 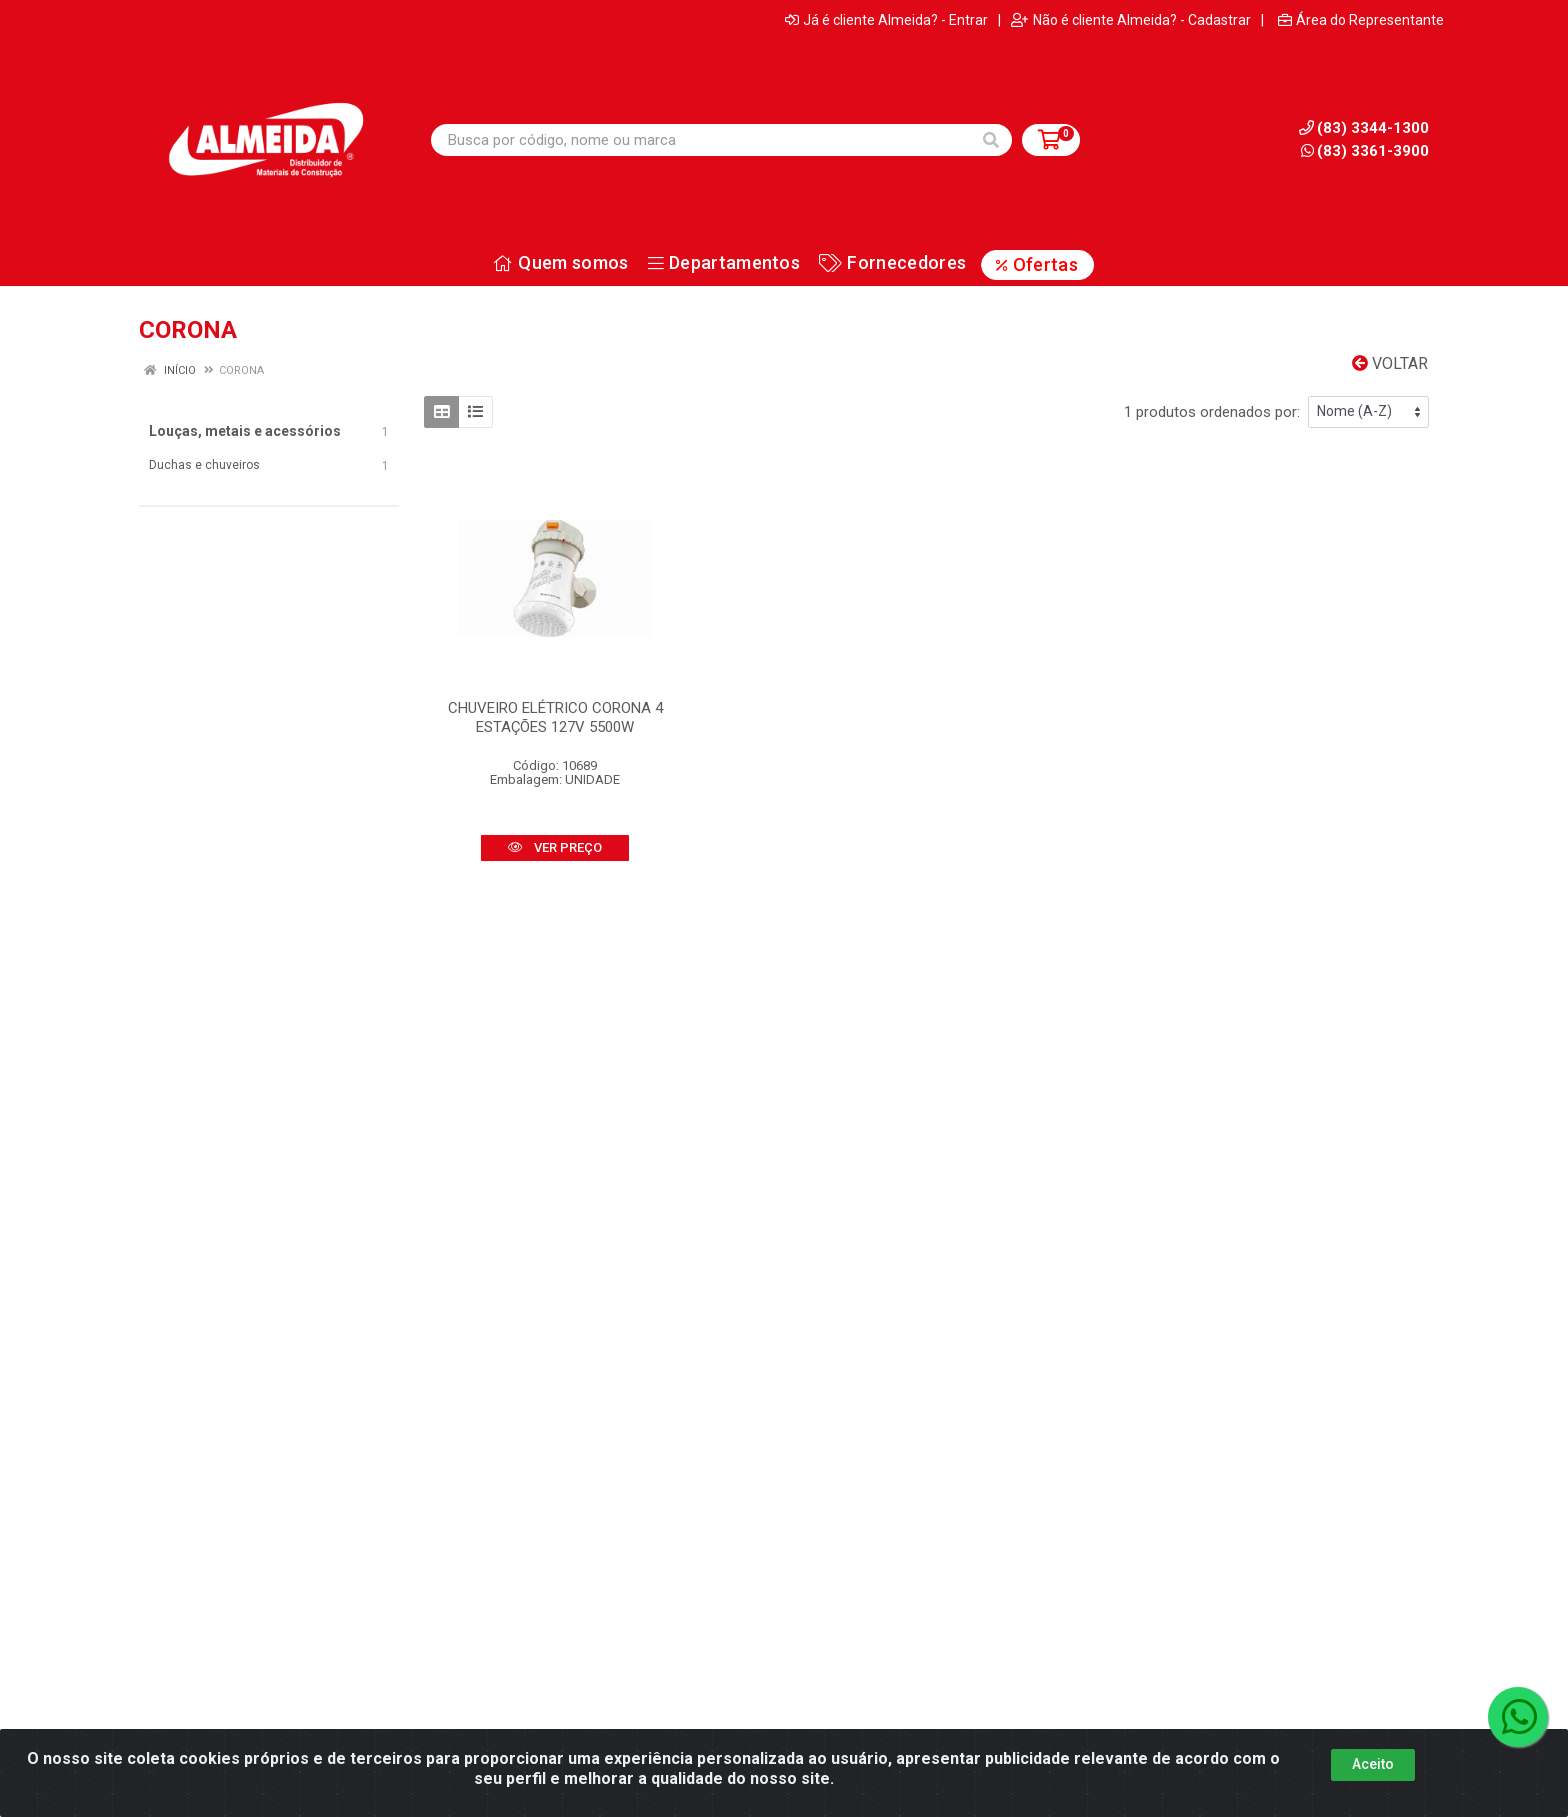 I want to click on Voltar, so click(x=1390, y=363).